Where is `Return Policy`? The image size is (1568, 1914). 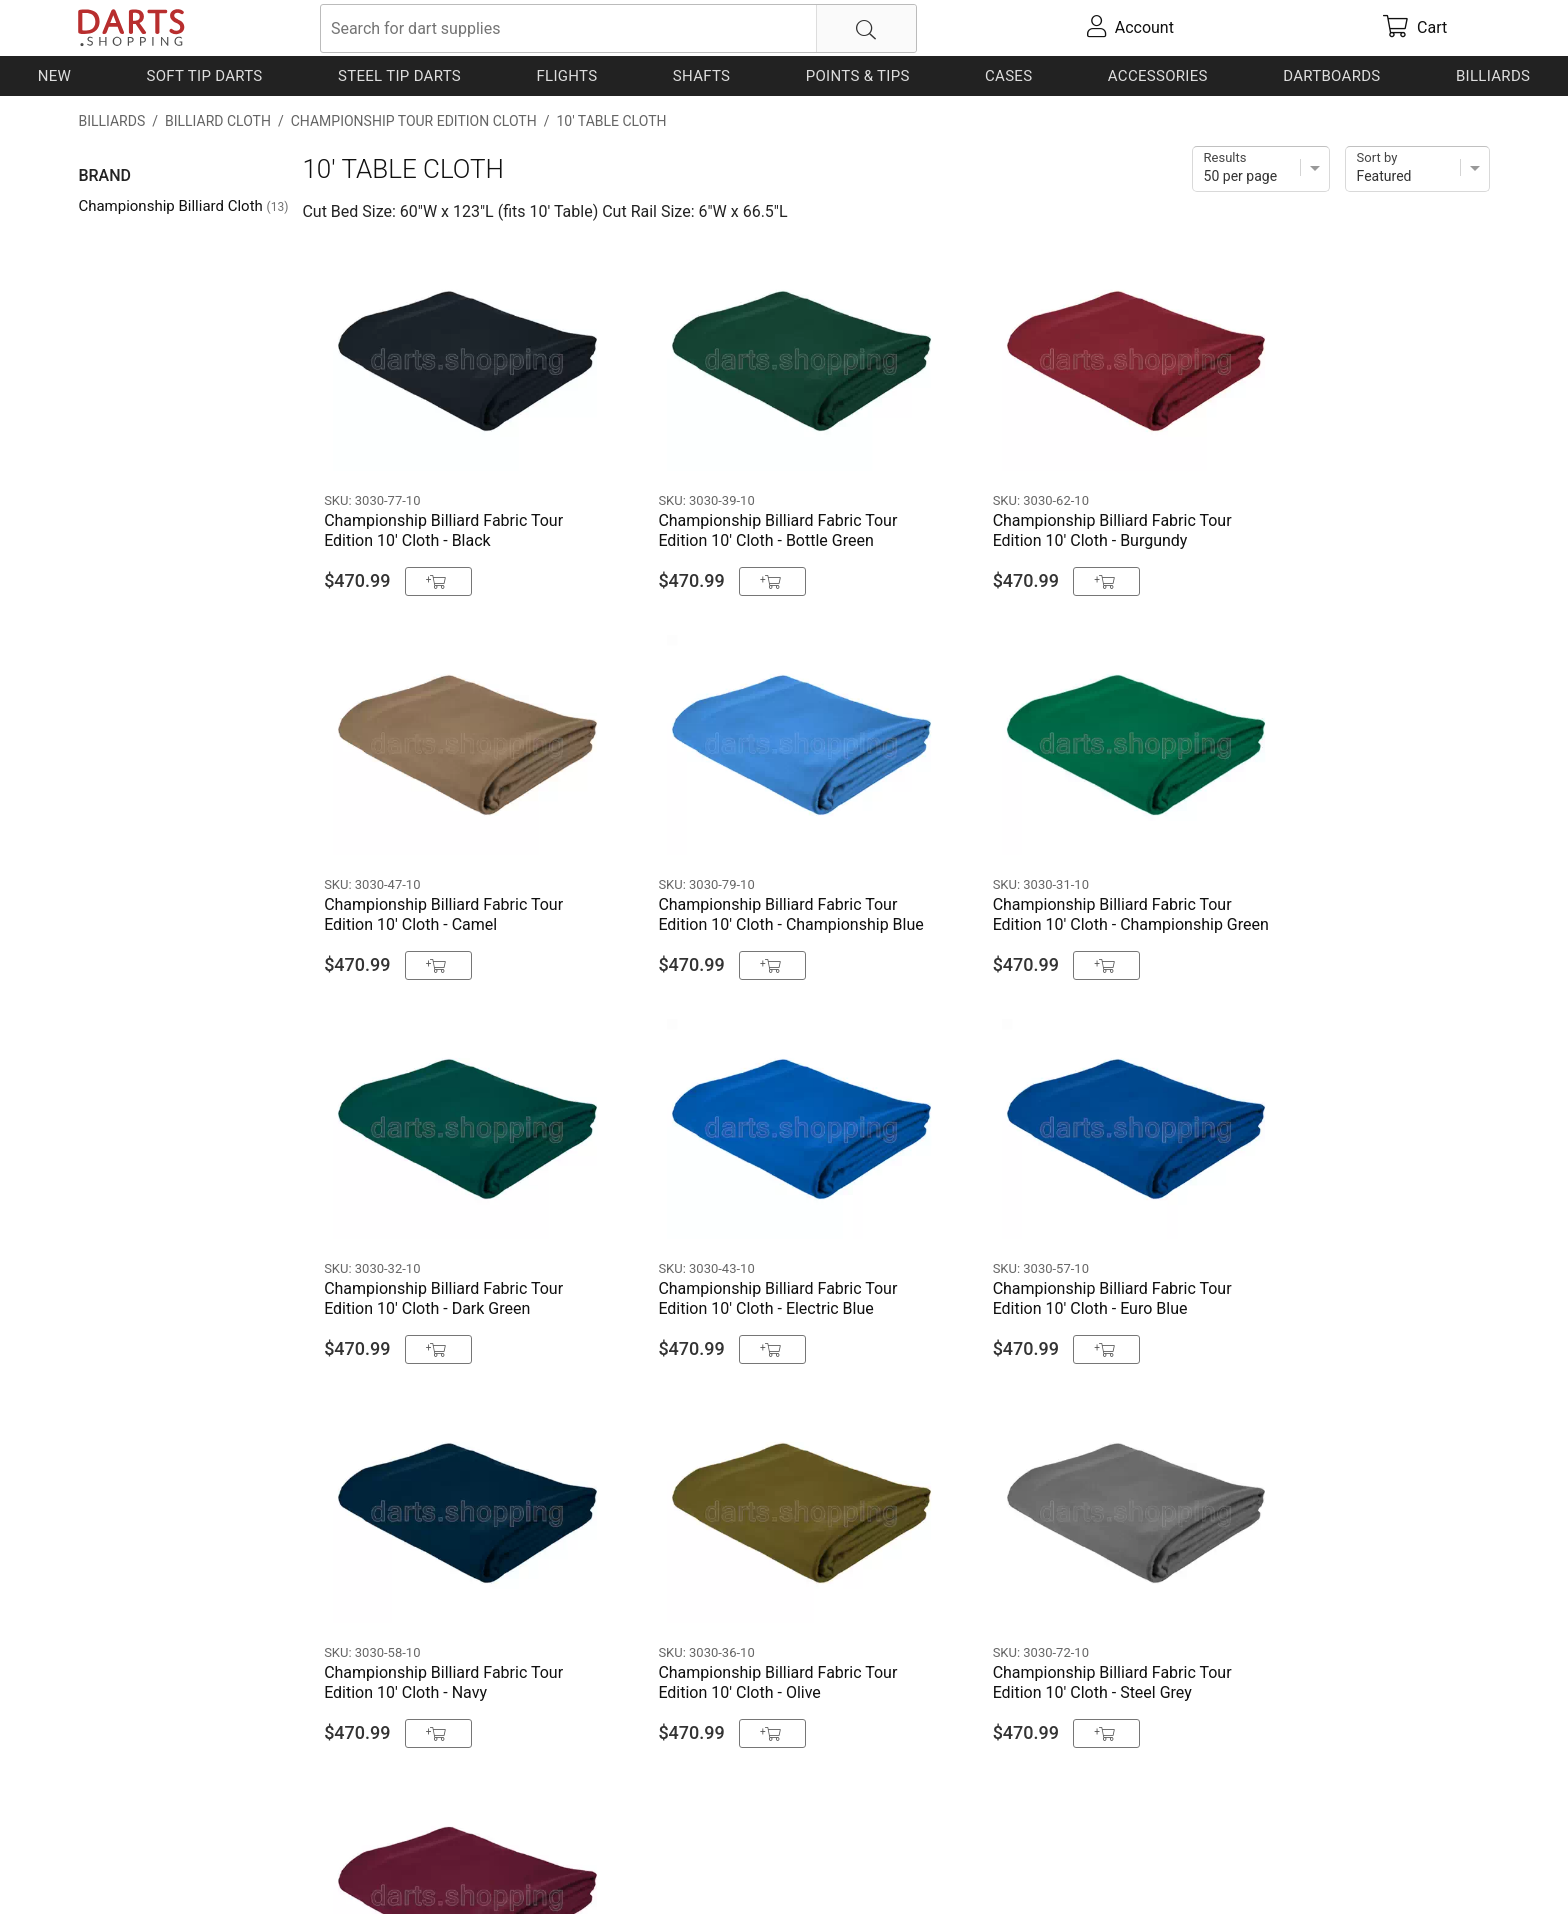
Return Policy is located at coordinates (474, 1866).